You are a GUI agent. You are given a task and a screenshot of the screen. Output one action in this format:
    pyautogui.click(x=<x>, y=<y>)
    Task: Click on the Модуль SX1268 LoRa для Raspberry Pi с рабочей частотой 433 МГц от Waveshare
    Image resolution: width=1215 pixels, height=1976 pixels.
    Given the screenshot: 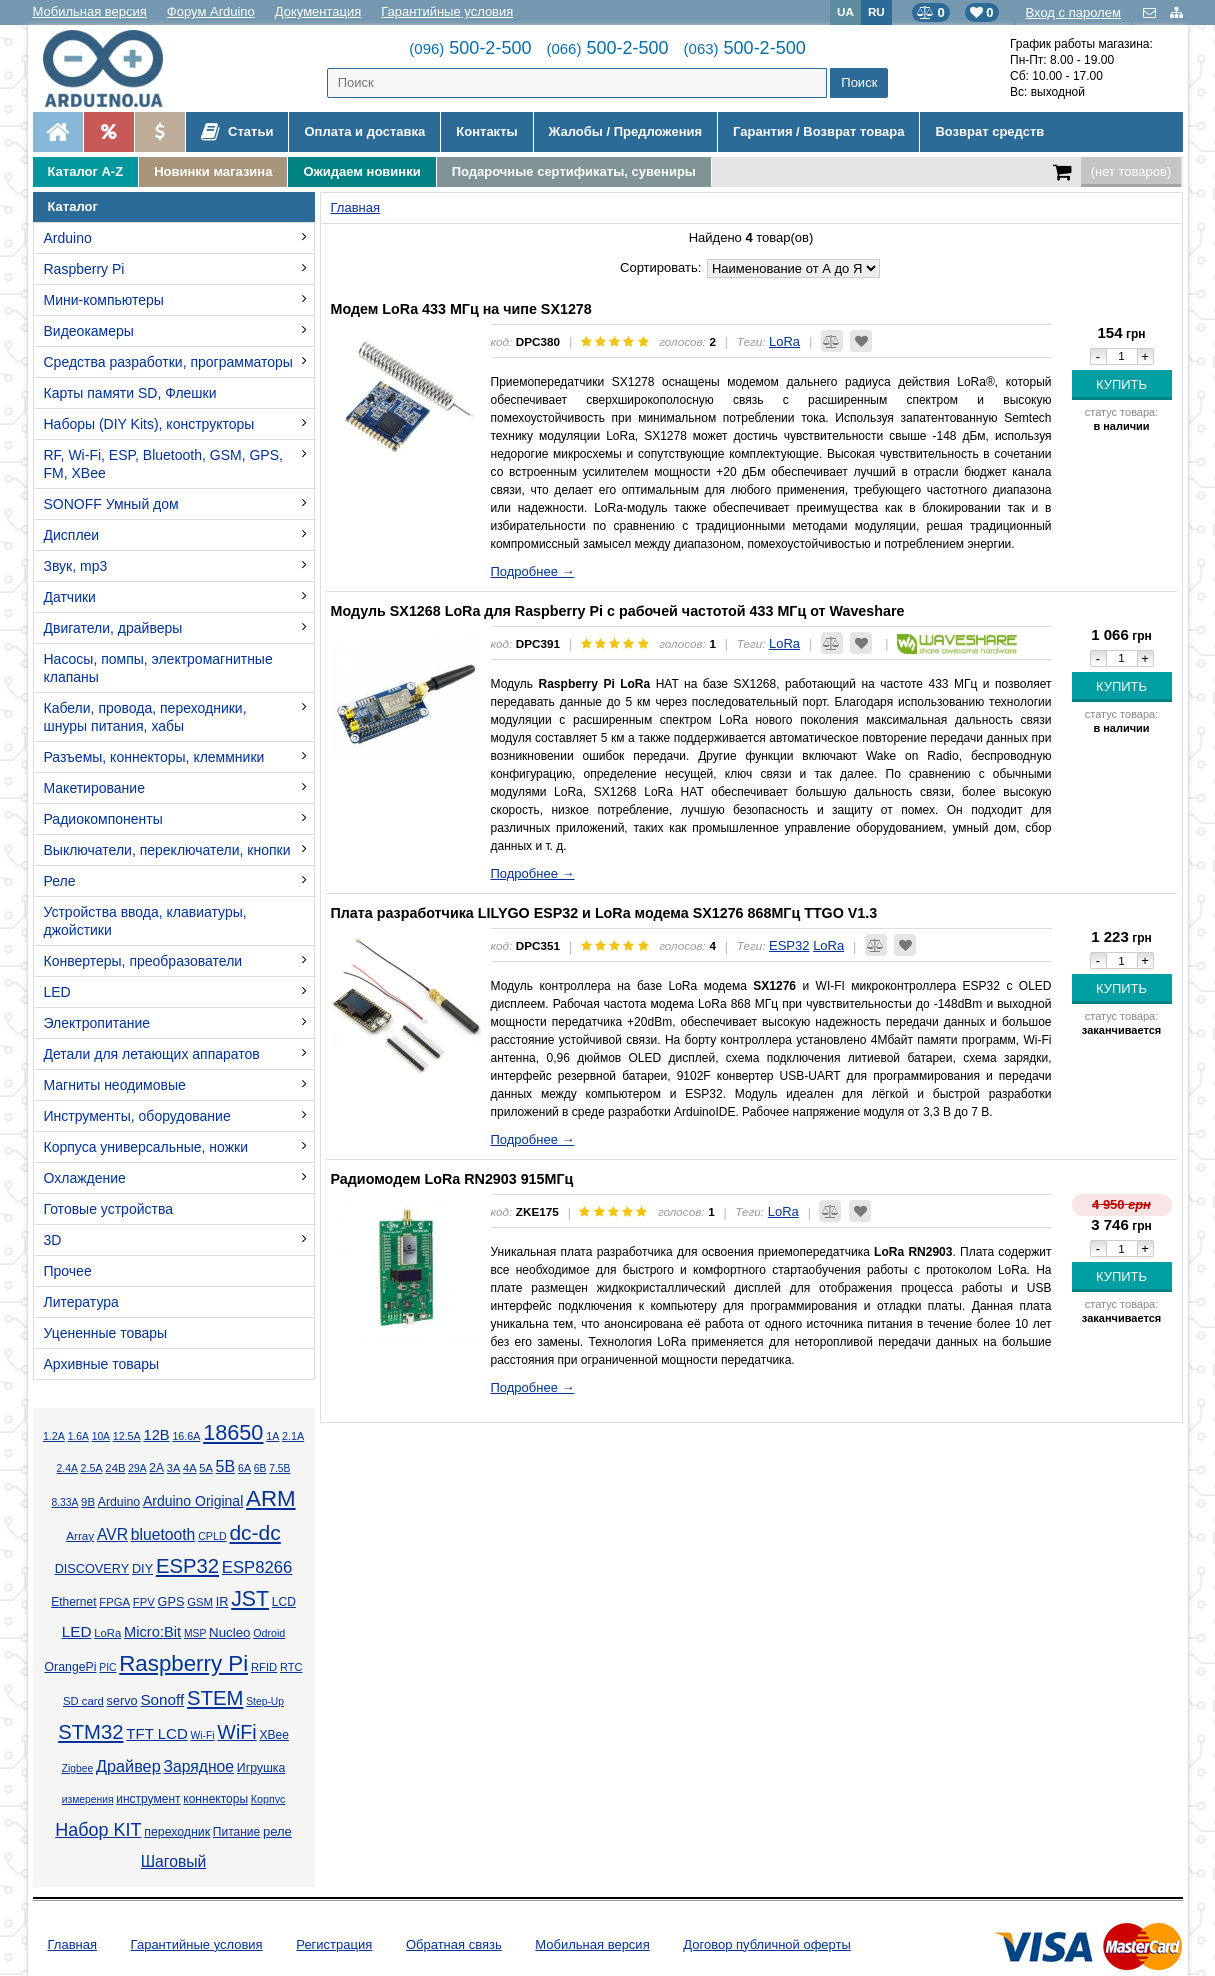 What is the action you would take?
    pyautogui.click(x=618, y=611)
    